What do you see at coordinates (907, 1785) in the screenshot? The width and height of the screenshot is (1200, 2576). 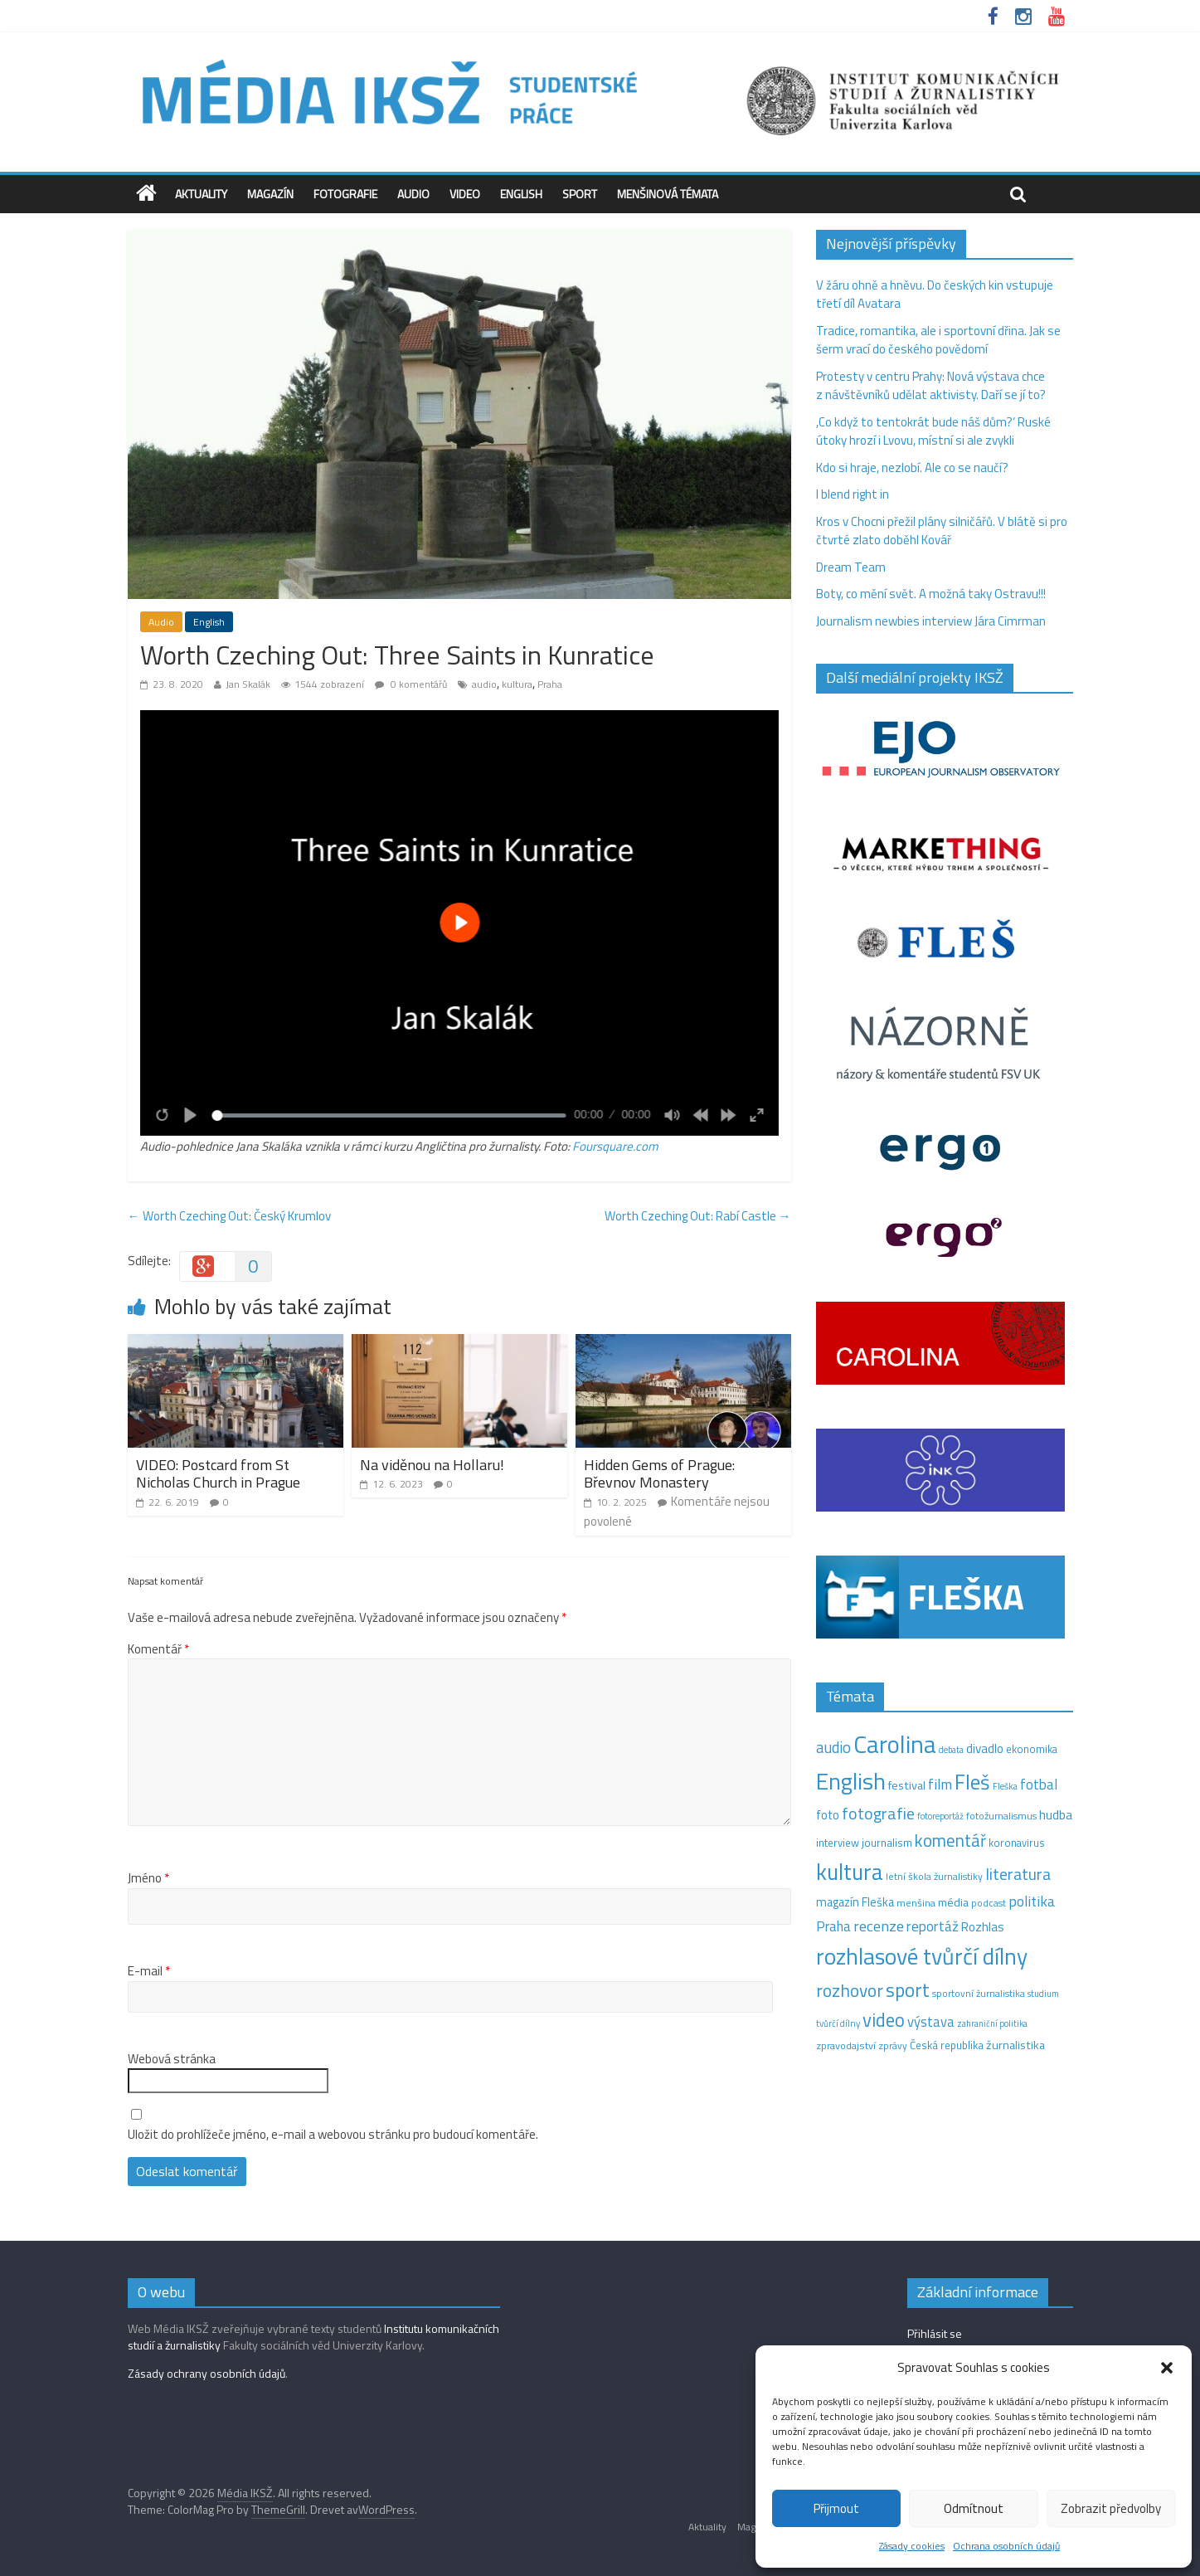 I see `festival [festival (19 položek)]` at bounding box center [907, 1785].